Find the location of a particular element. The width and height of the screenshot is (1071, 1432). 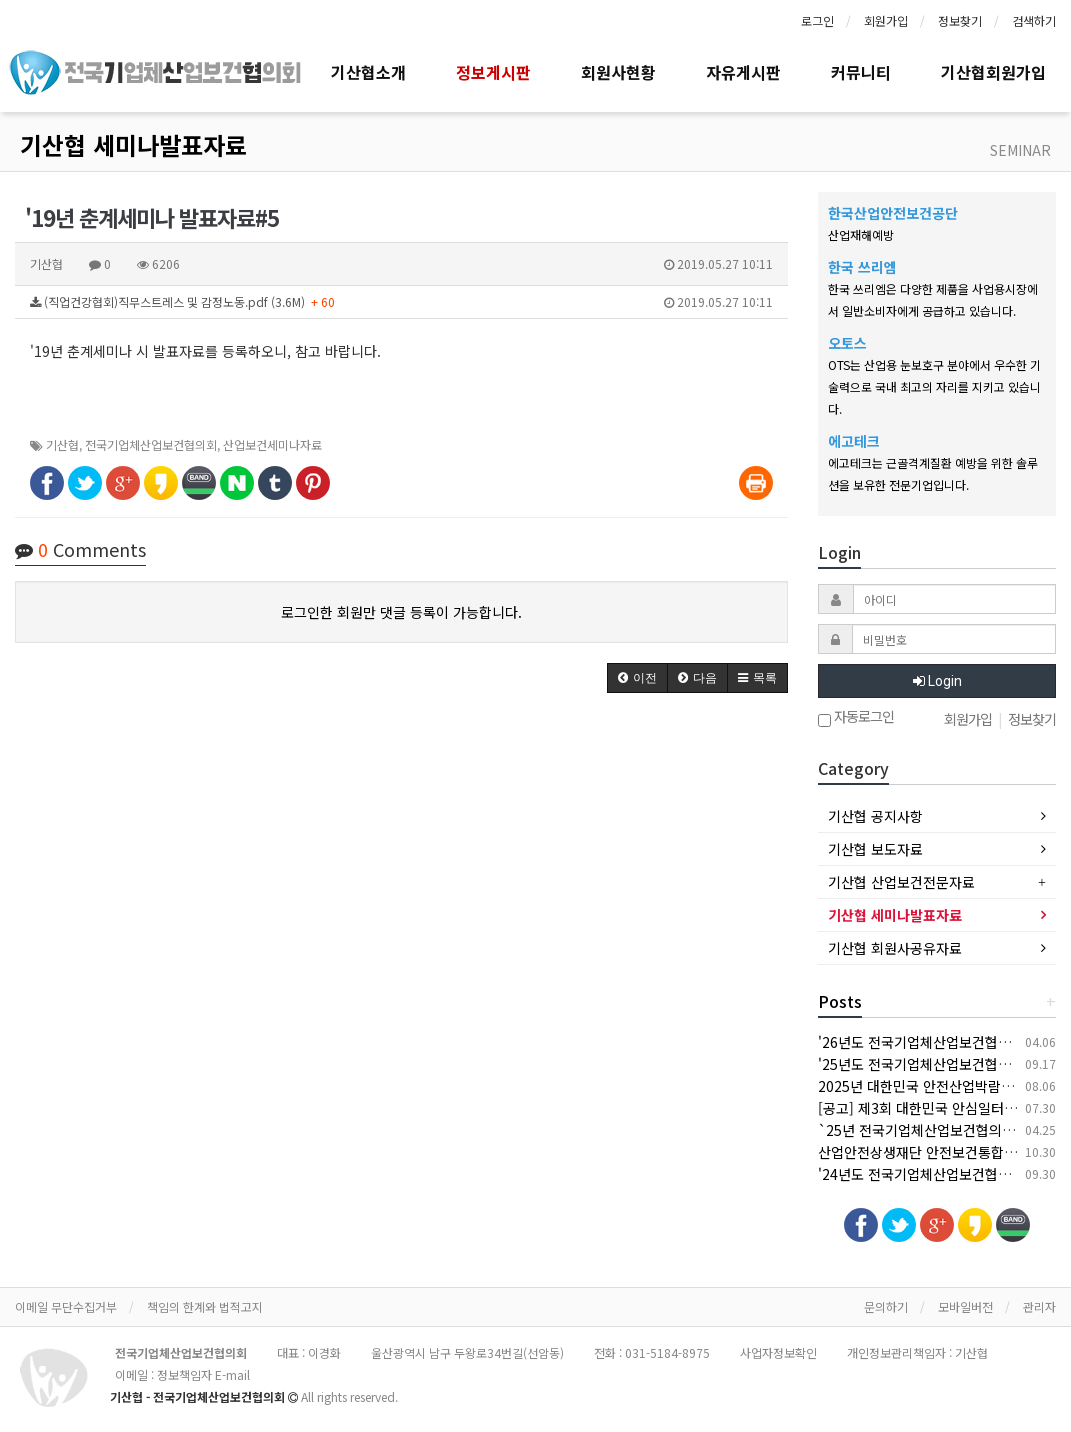

기산협 세미나발표자료 is located at coordinates (133, 144).